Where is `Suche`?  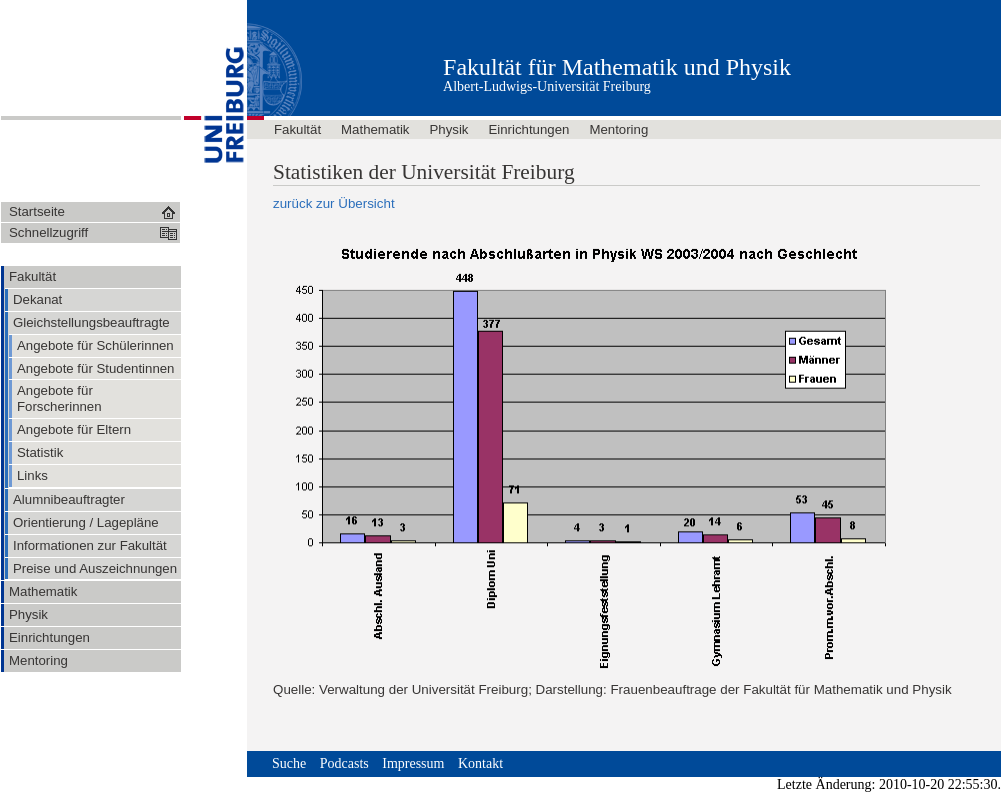 Suche is located at coordinates (289, 763).